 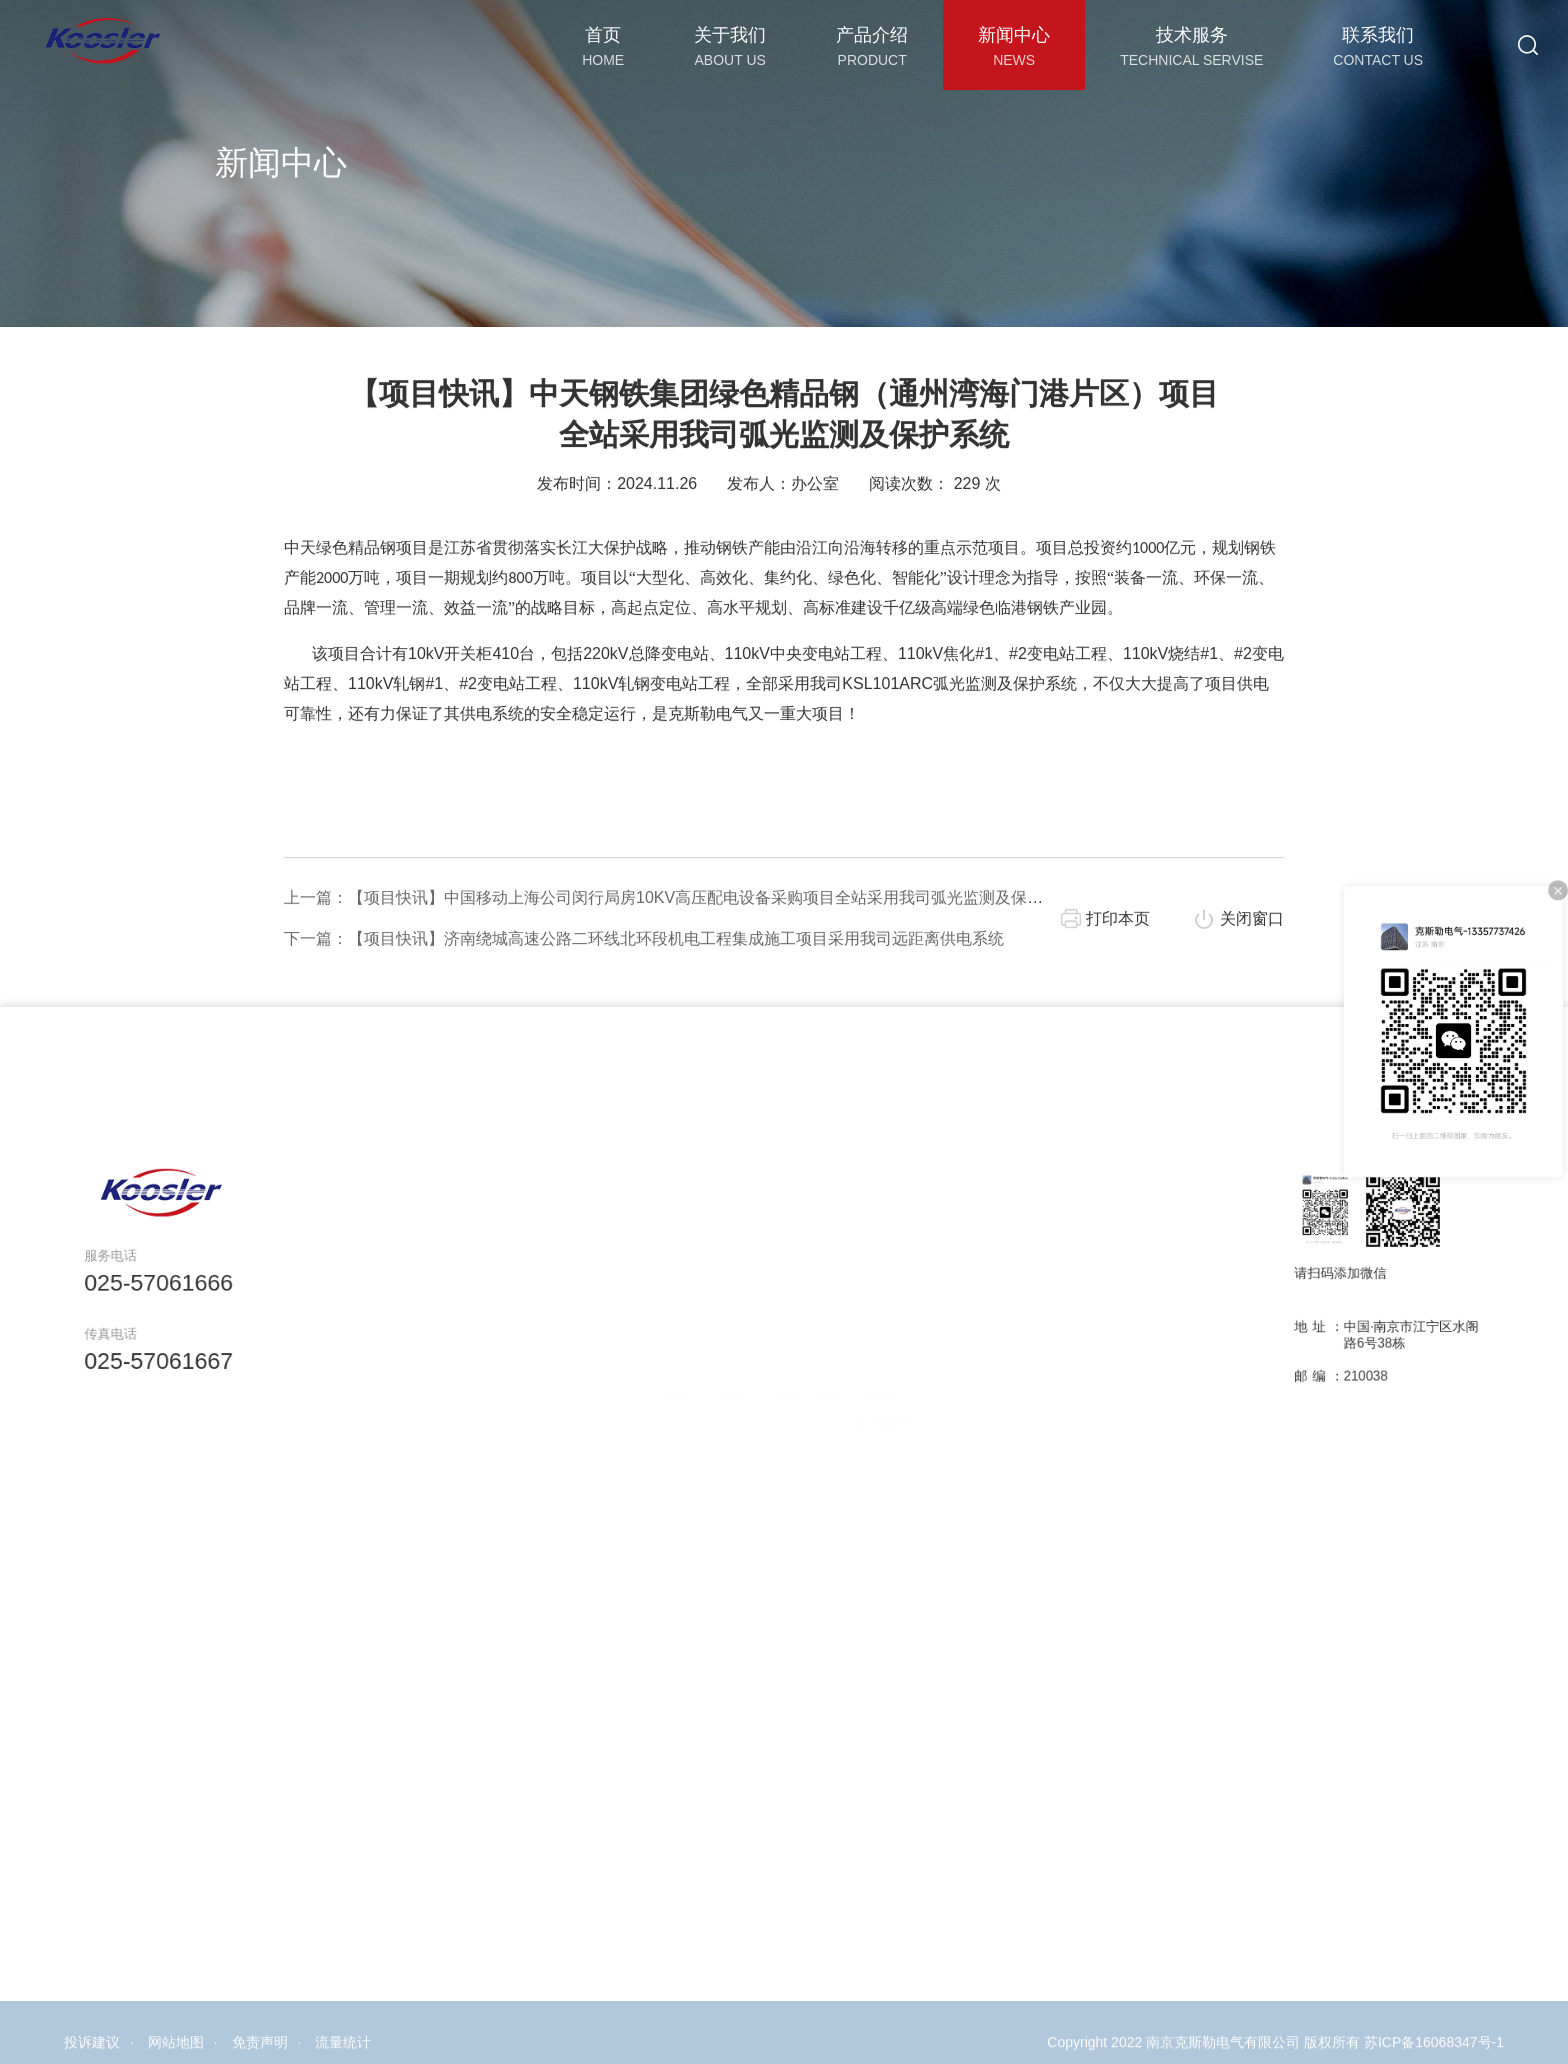 I want to click on 变压器套管介损在线监测, so click(x=713, y=1474).